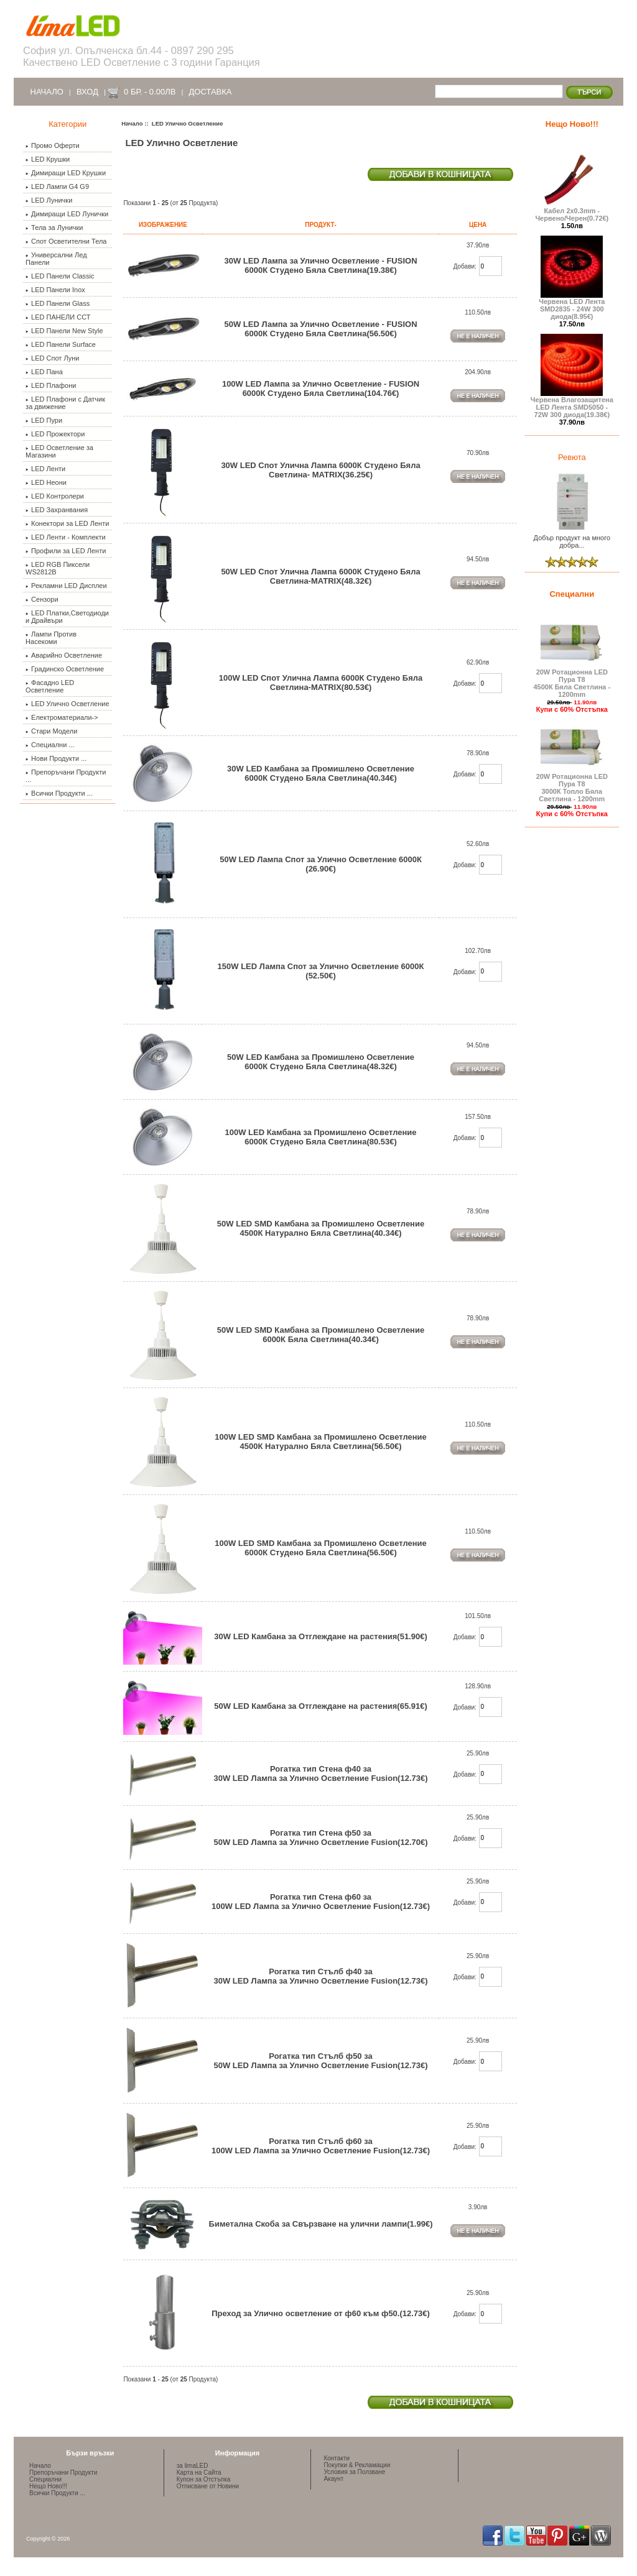 The height and width of the screenshot is (2576, 637). What do you see at coordinates (336, 2458) in the screenshot?
I see `Контакти` at bounding box center [336, 2458].